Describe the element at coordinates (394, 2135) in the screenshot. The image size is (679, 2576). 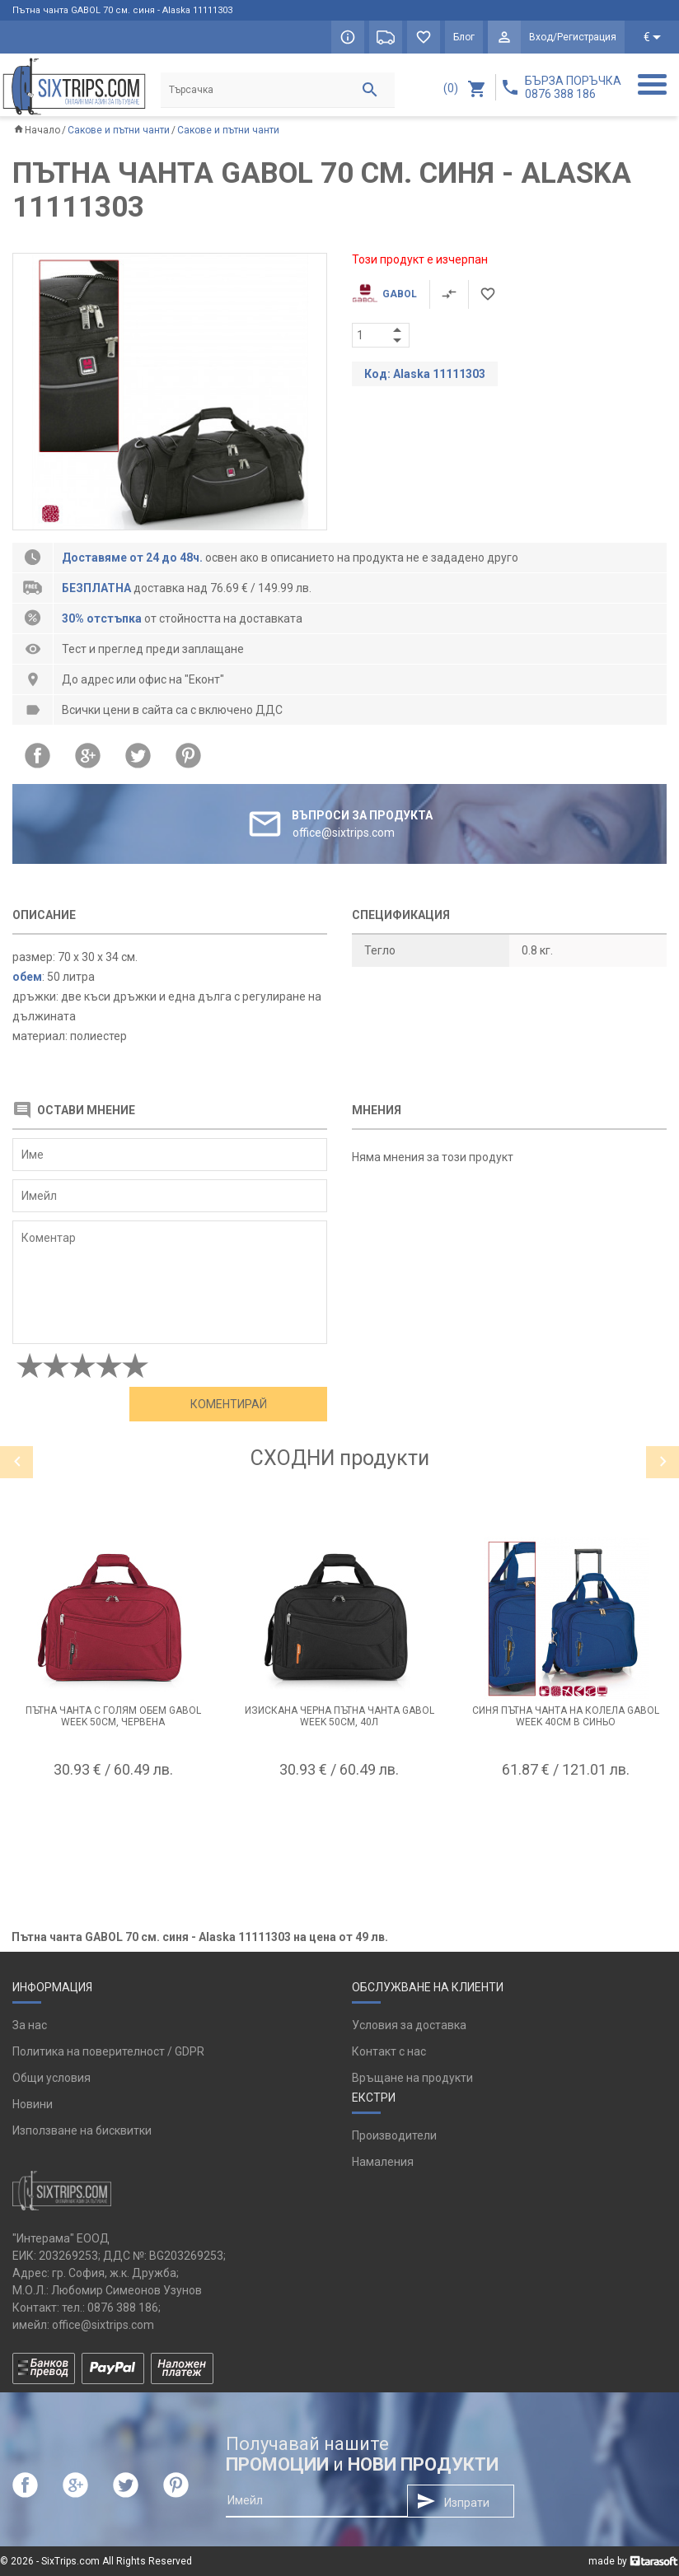
I see `Производители` at that location.